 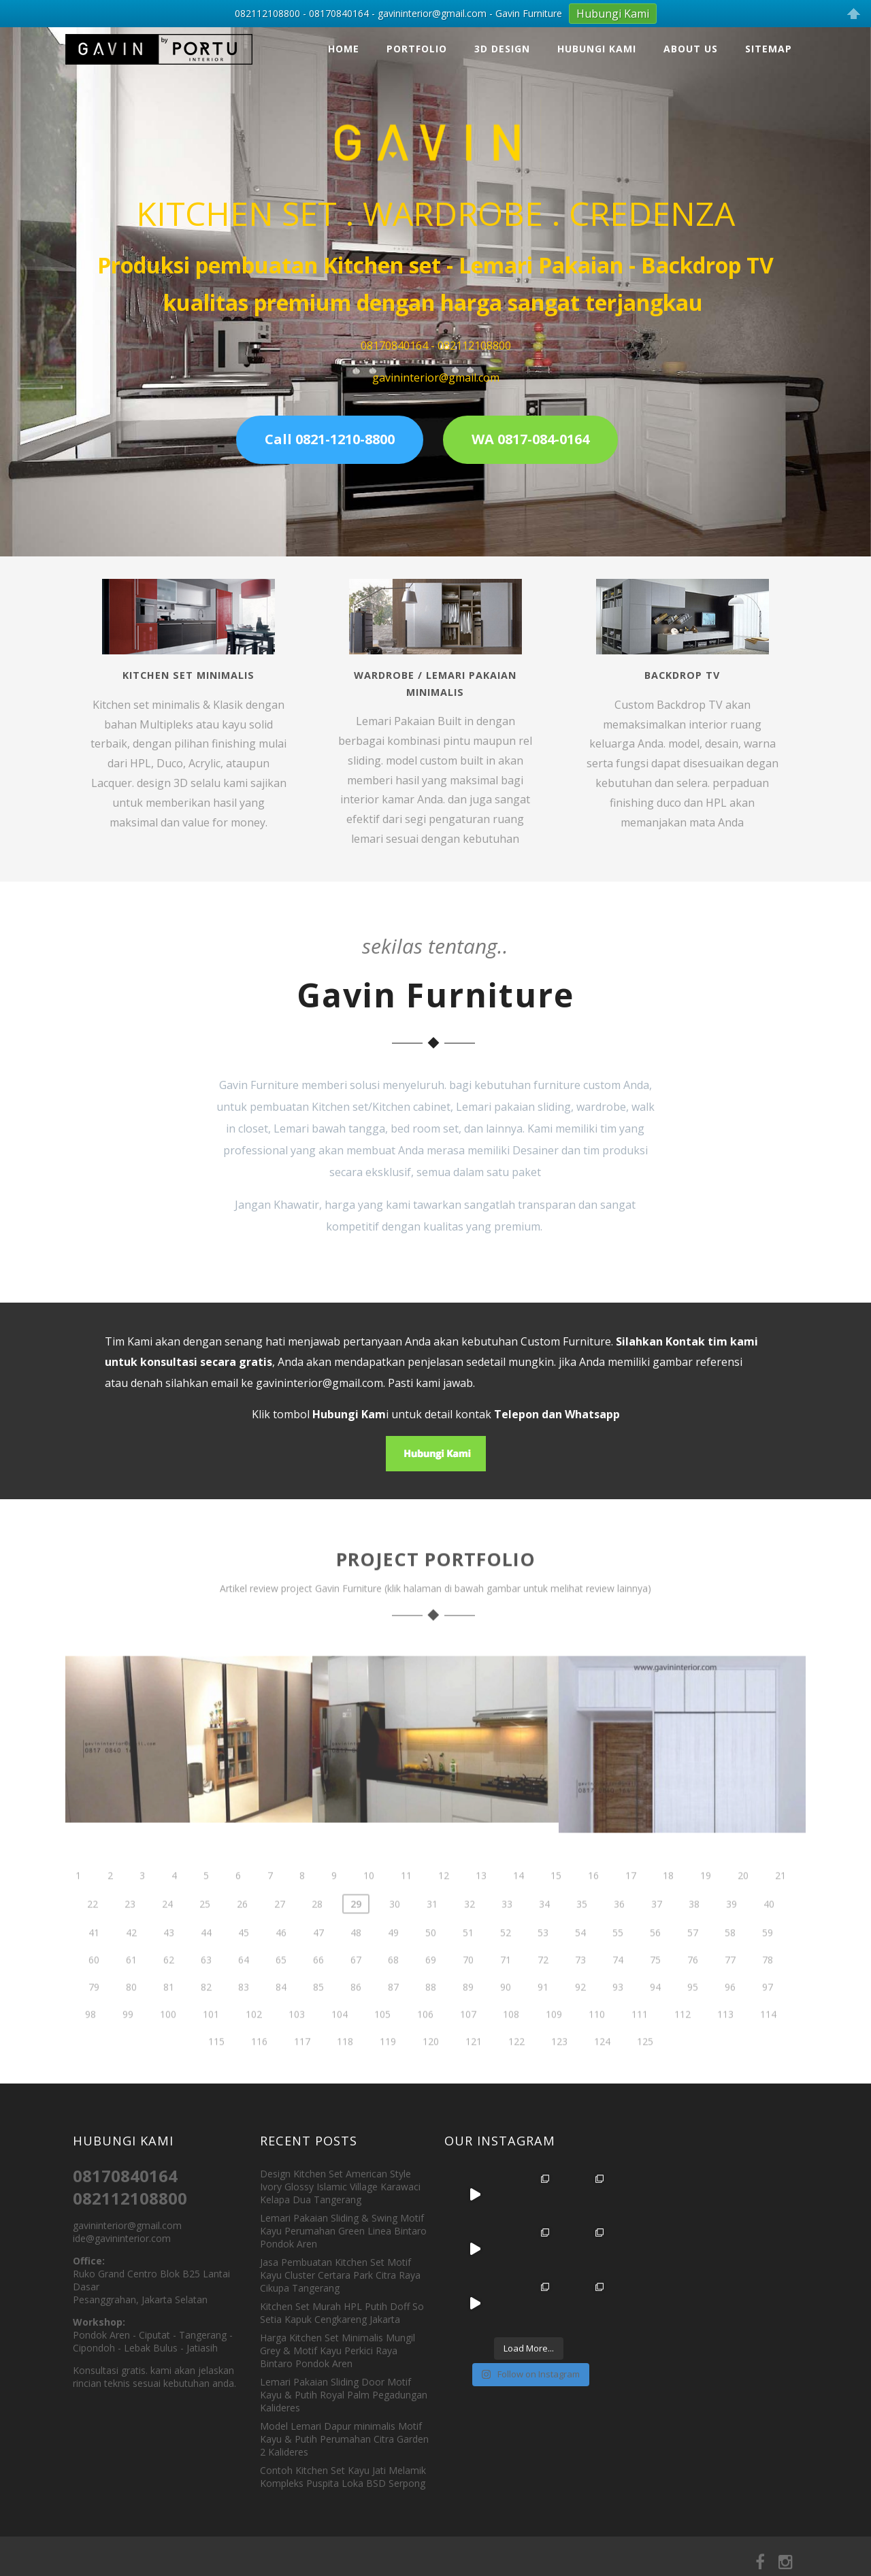 What do you see at coordinates (468, 1987) in the screenshot?
I see `70` at bounding box center [468, 1987].